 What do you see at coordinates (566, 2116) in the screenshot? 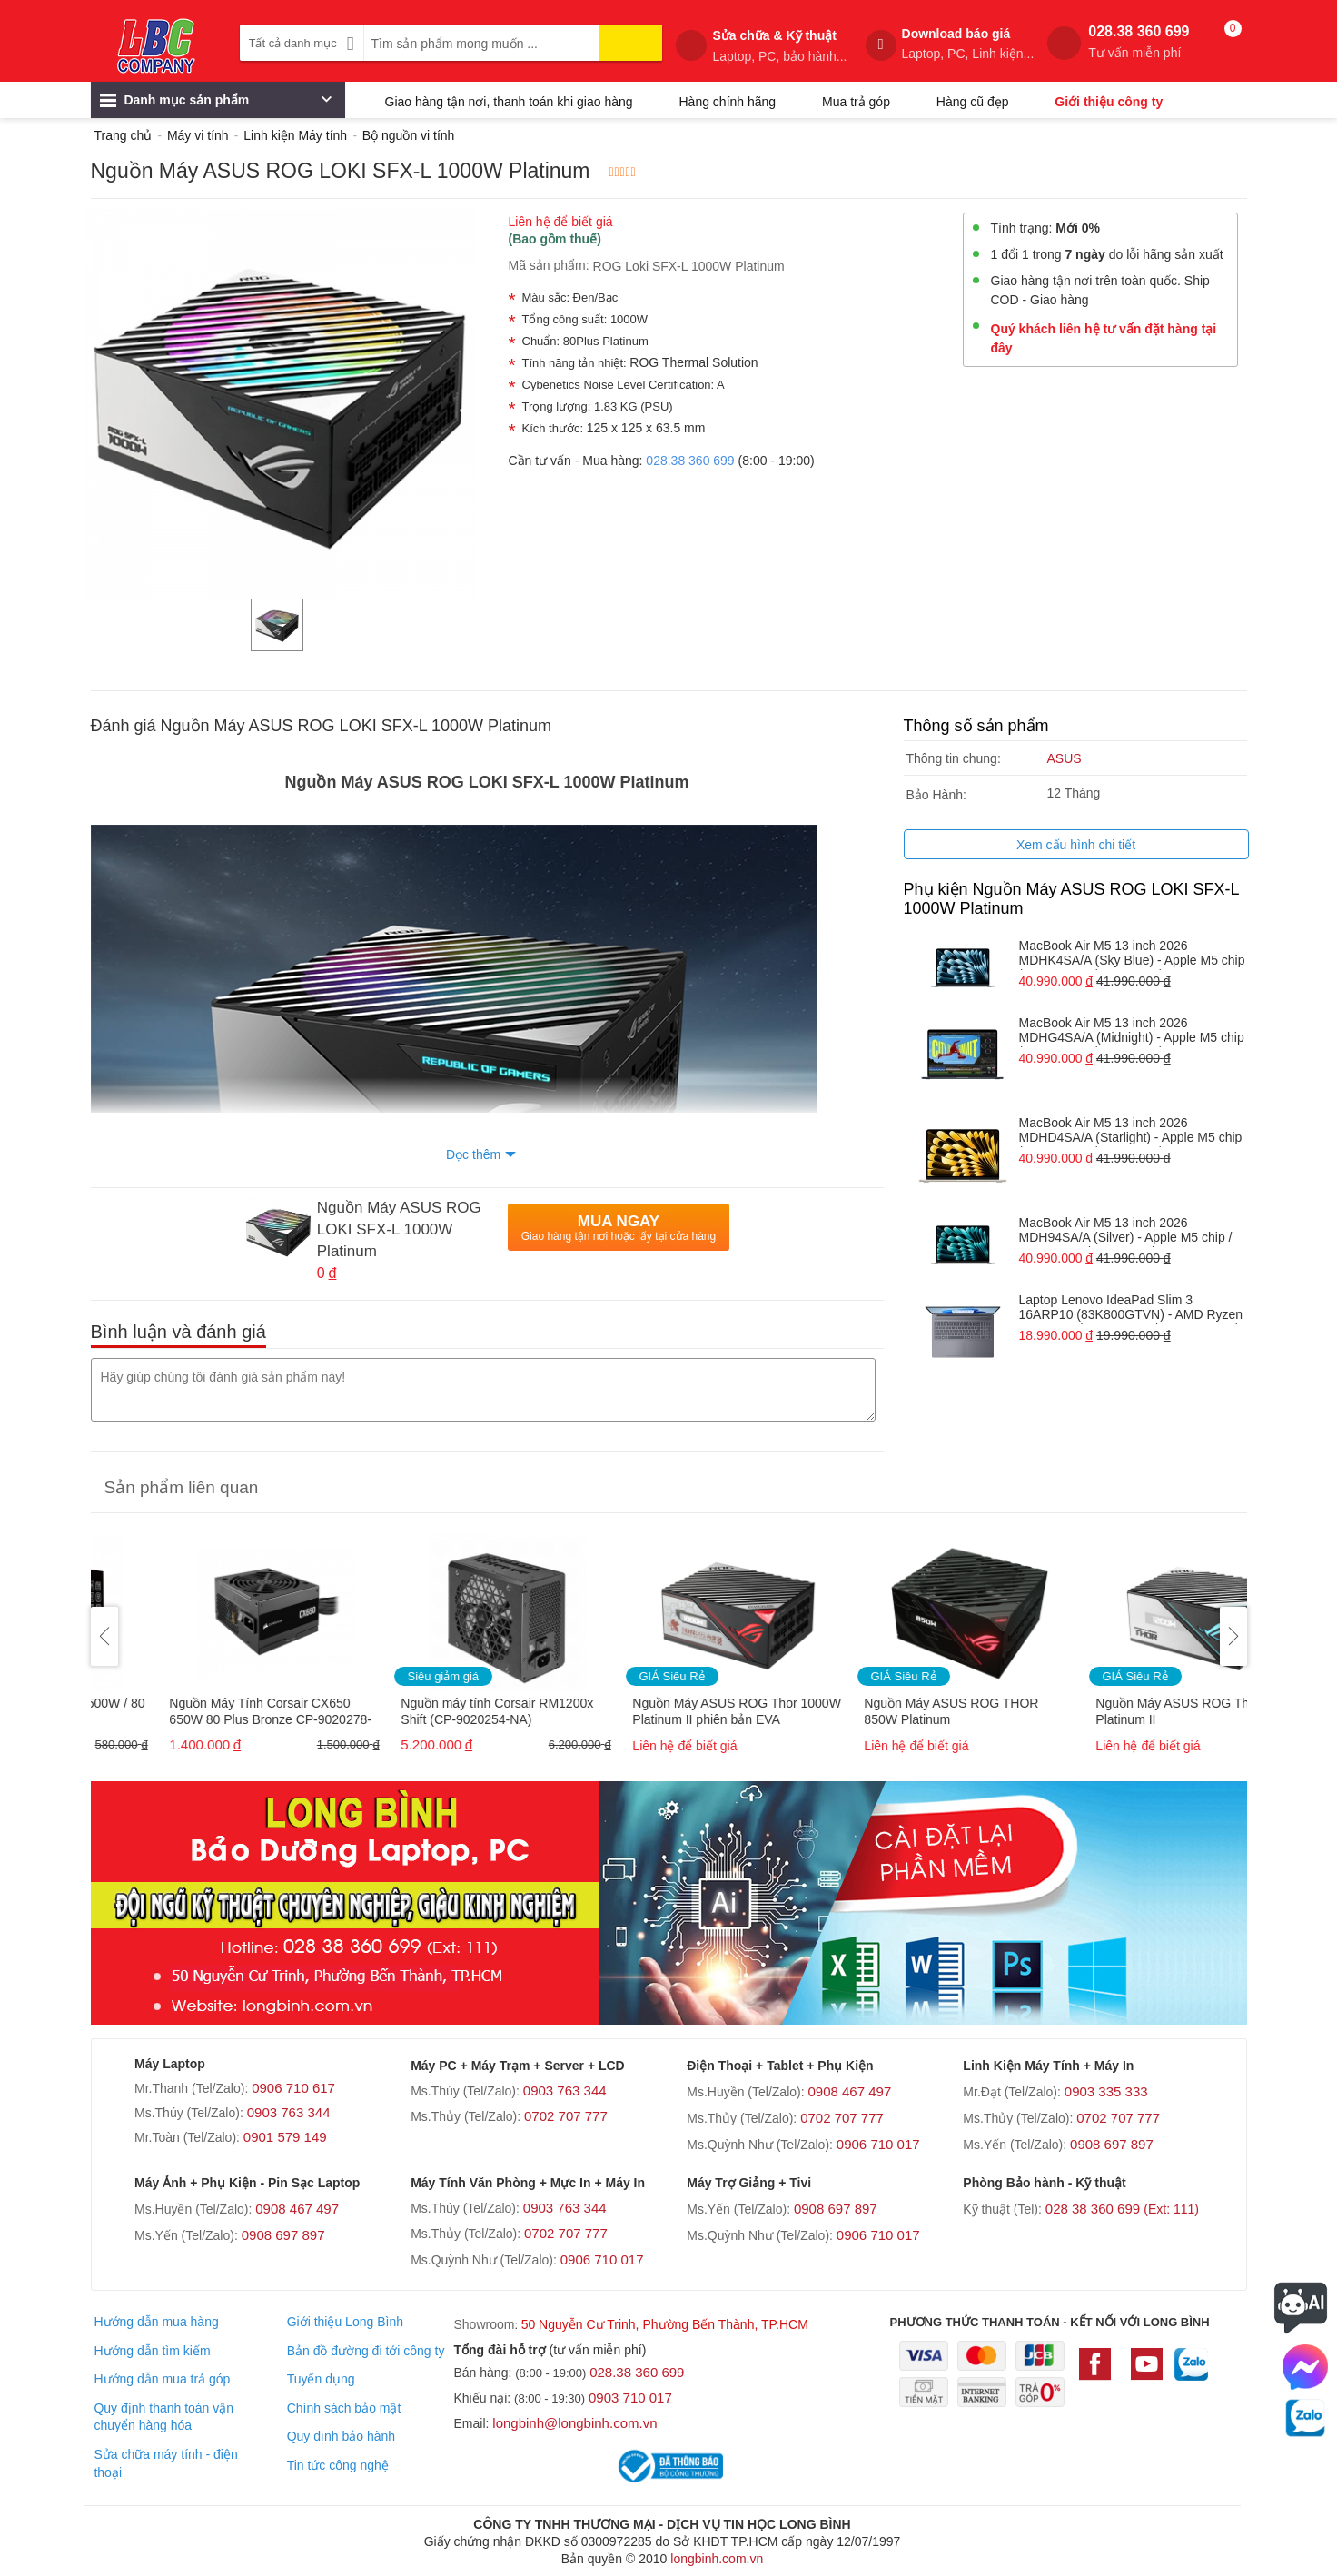
I see `0702 707 777` at bounding box center [566, 2116].